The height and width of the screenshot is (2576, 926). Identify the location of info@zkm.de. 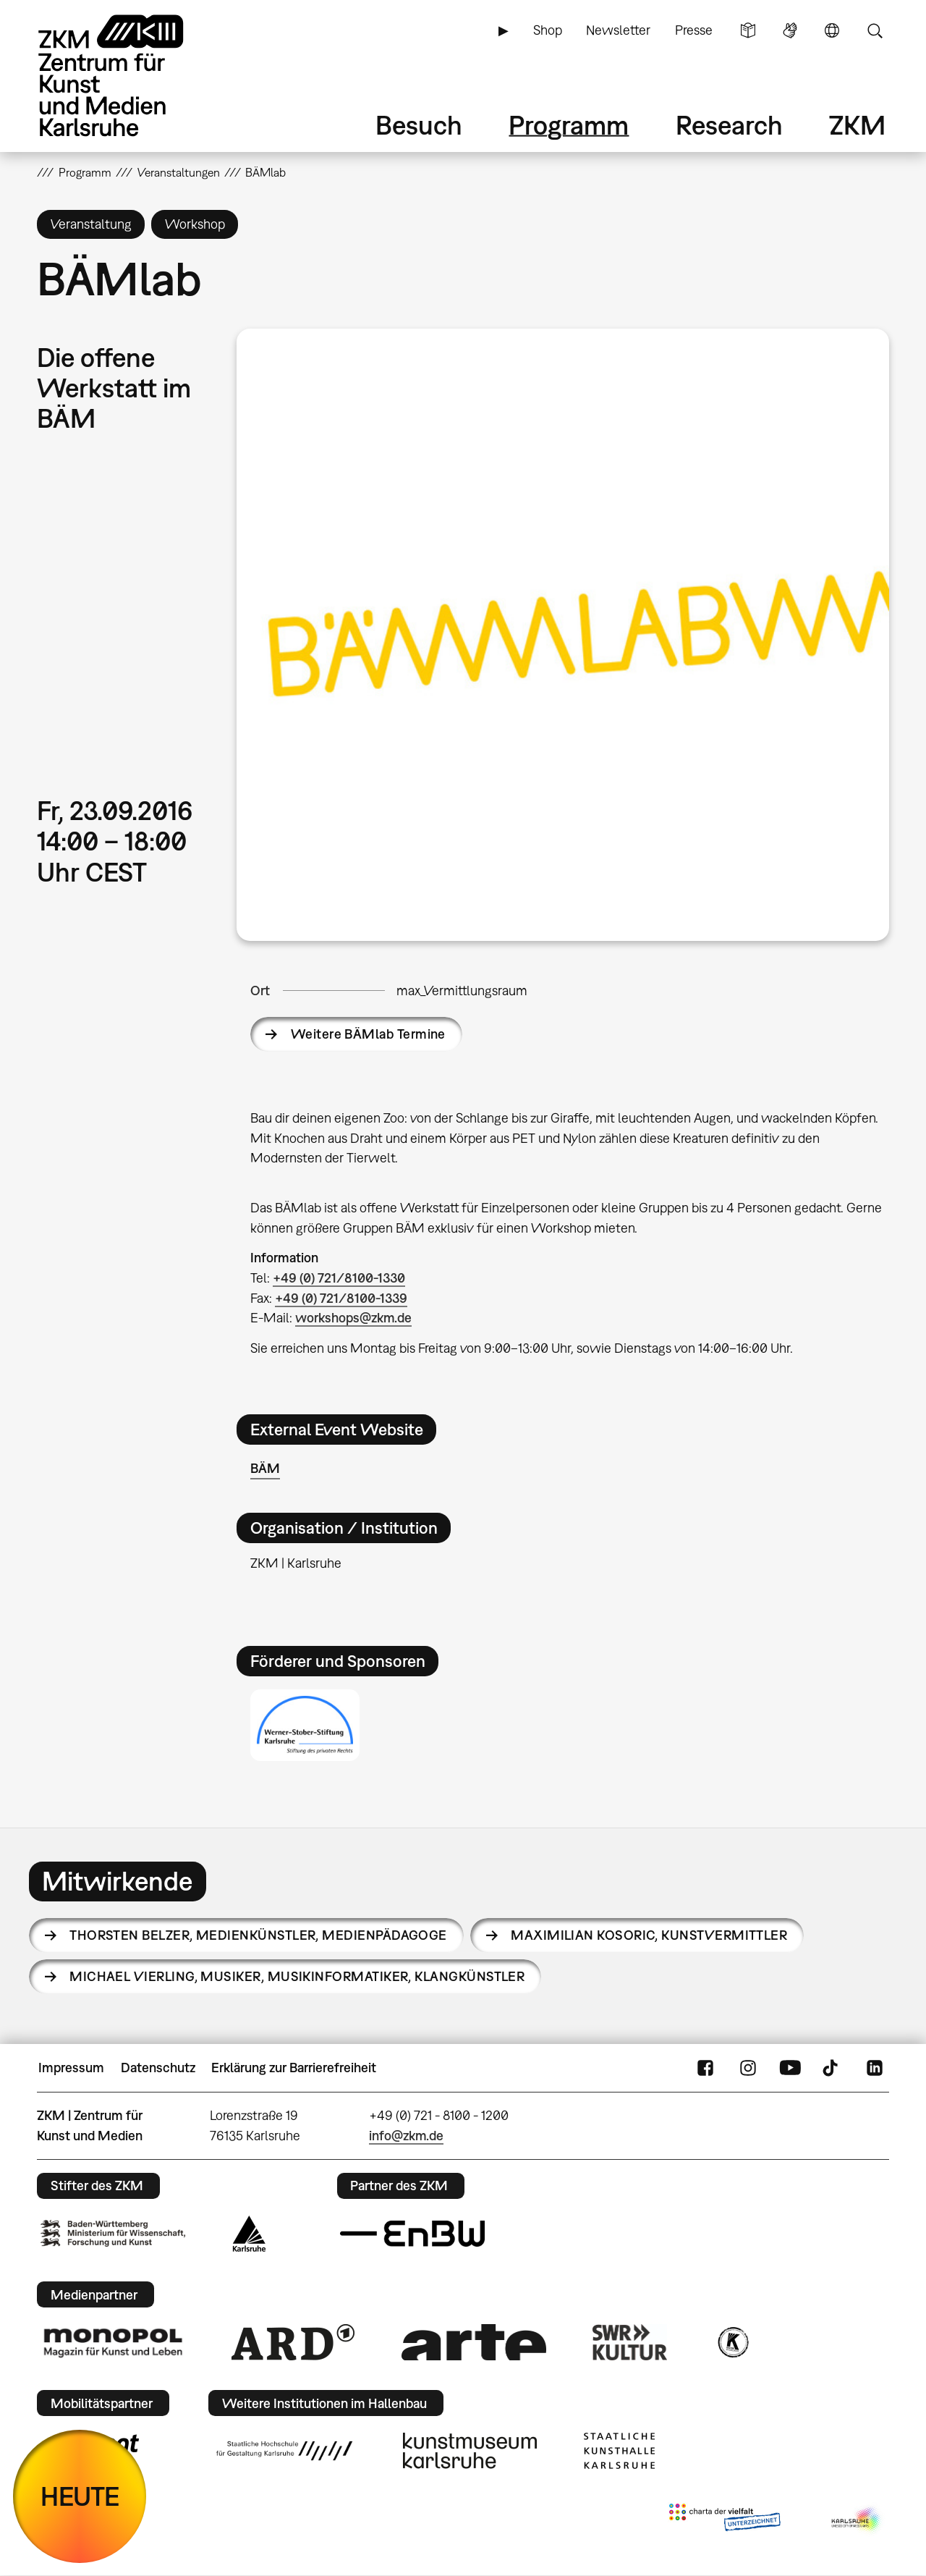
(406, 2135).